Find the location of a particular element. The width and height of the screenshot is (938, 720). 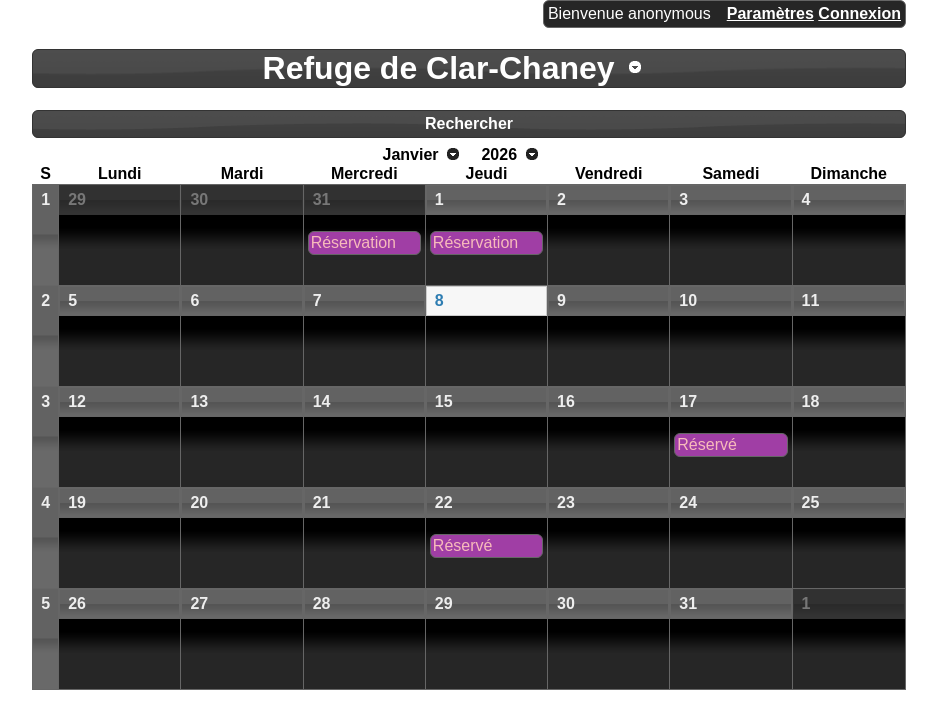

10 is located at coordinates (688, 300).